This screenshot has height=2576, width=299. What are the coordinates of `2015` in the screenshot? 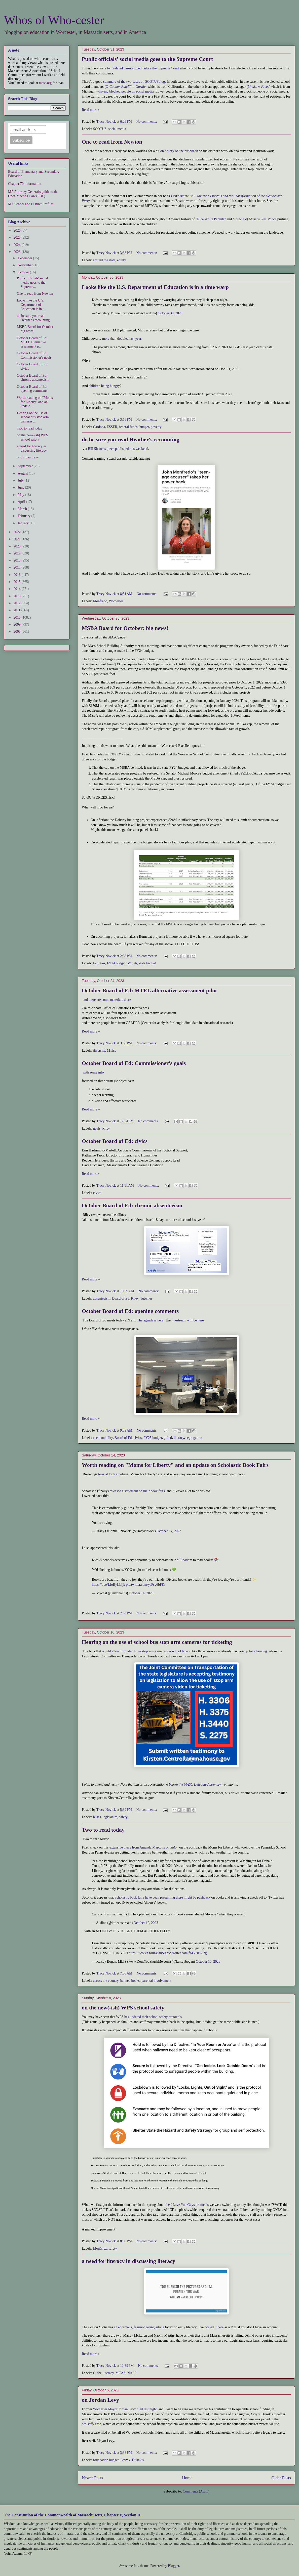 It's located at (18, 582).